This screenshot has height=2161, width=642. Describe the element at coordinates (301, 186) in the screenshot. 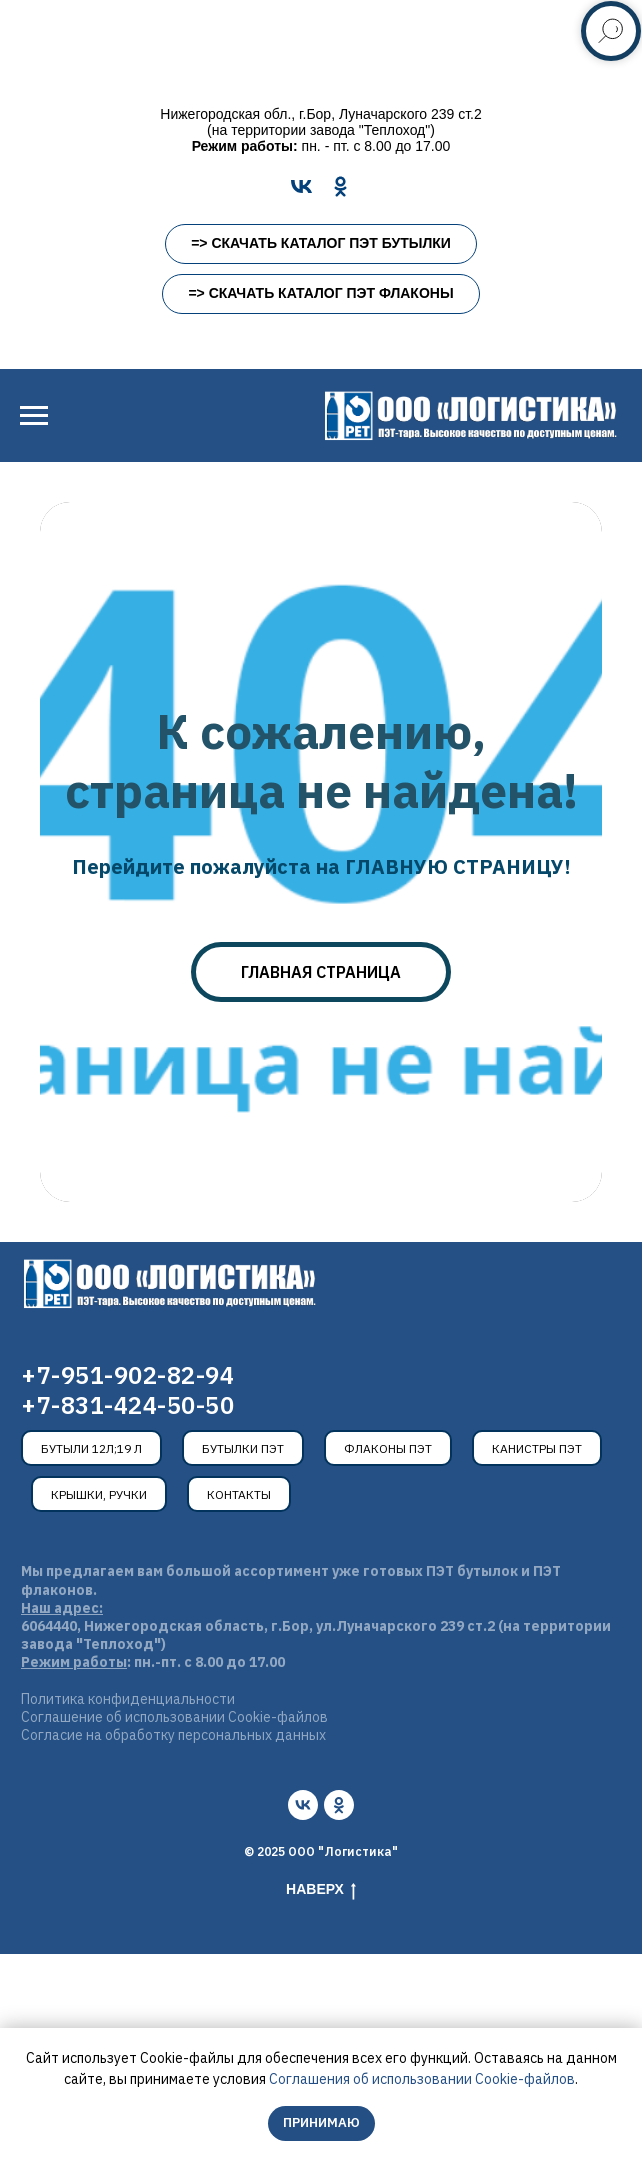

I see `[VK]` at that location.